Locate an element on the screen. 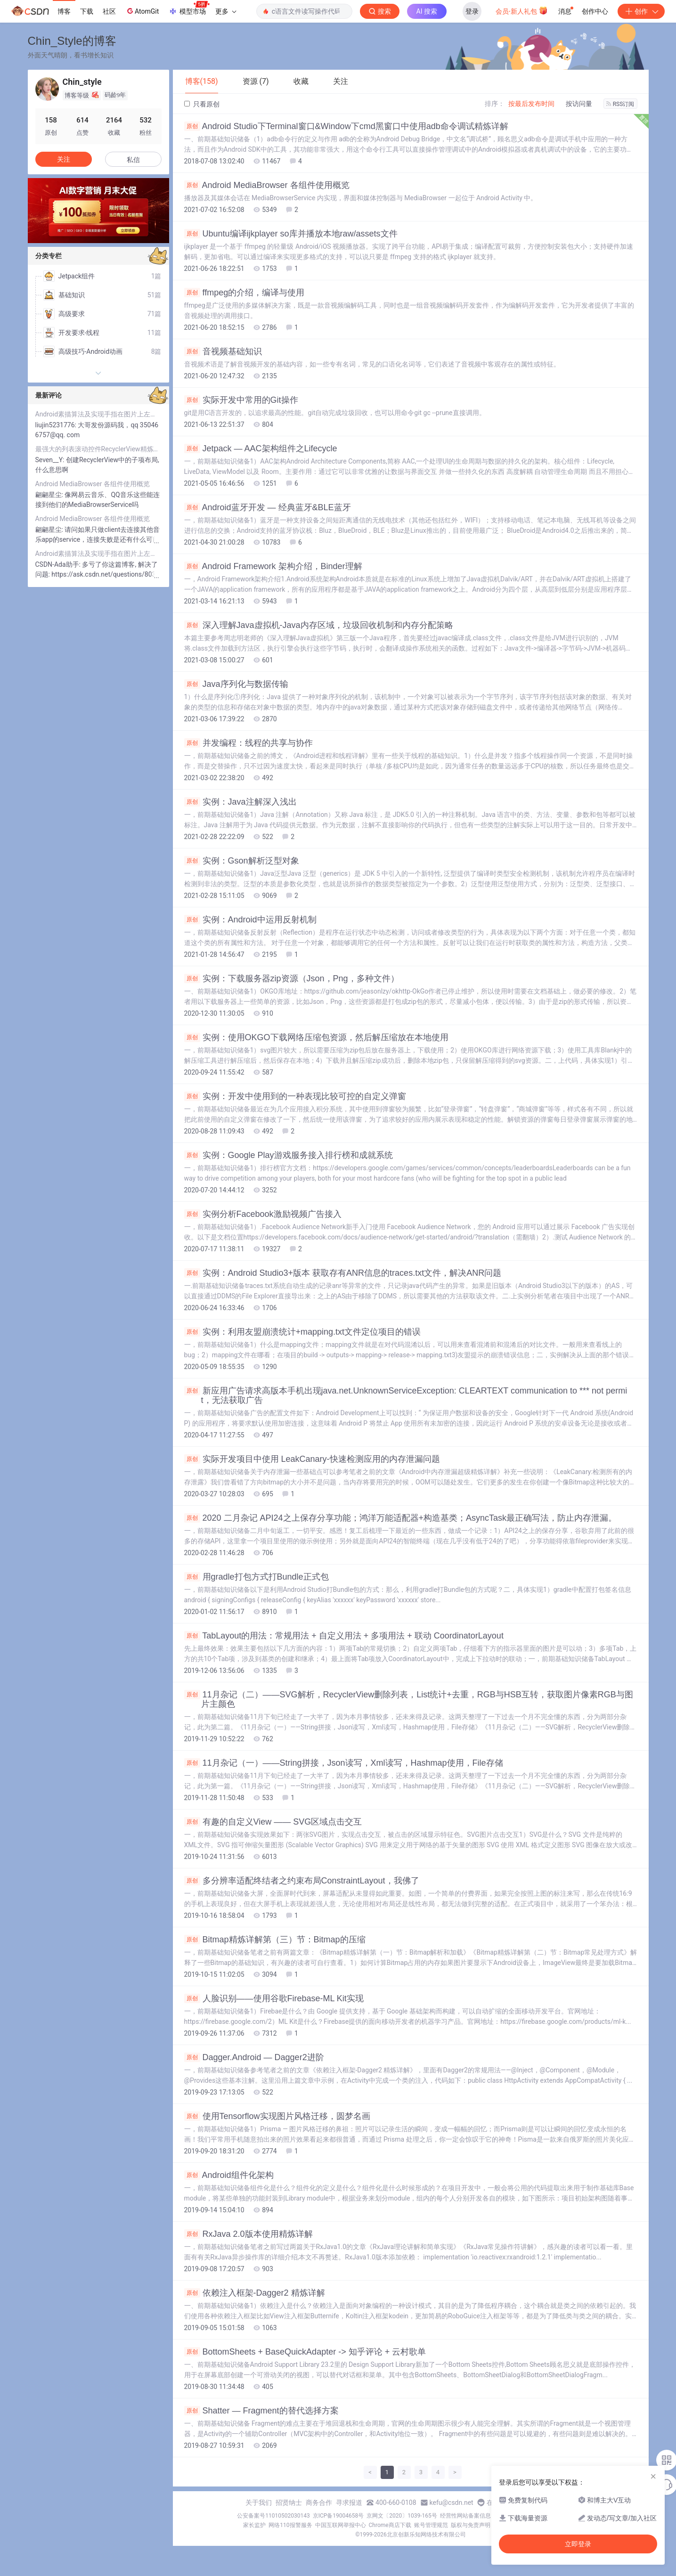 This screenshot has height=2576, width=676. 有趣的自定义View —— SVG区域点击交互 is located at coordinates (273, 1821).